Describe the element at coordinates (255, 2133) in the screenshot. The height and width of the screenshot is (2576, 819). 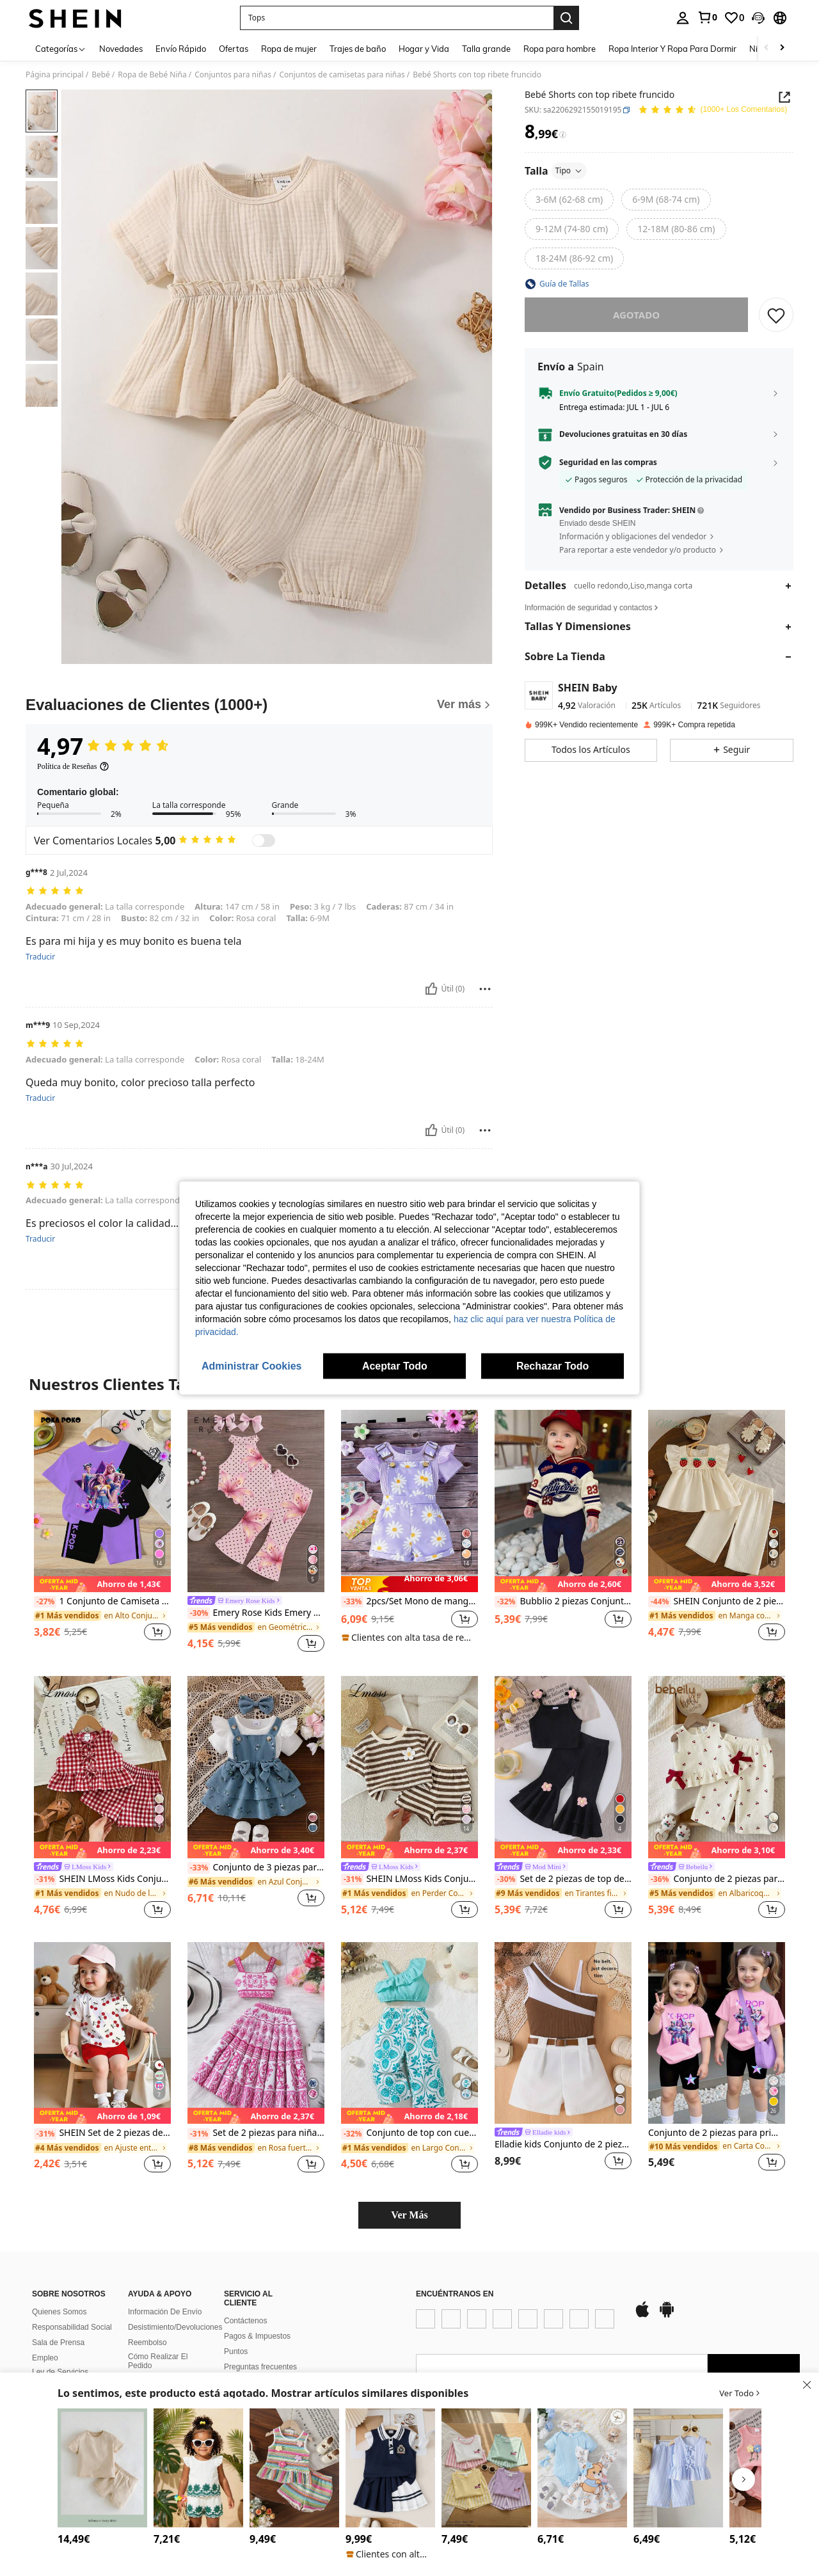
I see `Set de 2 piezas para niñas bebé: Camisola estampada retro y falda midi de talle alto, para primavera/verano` at that location.